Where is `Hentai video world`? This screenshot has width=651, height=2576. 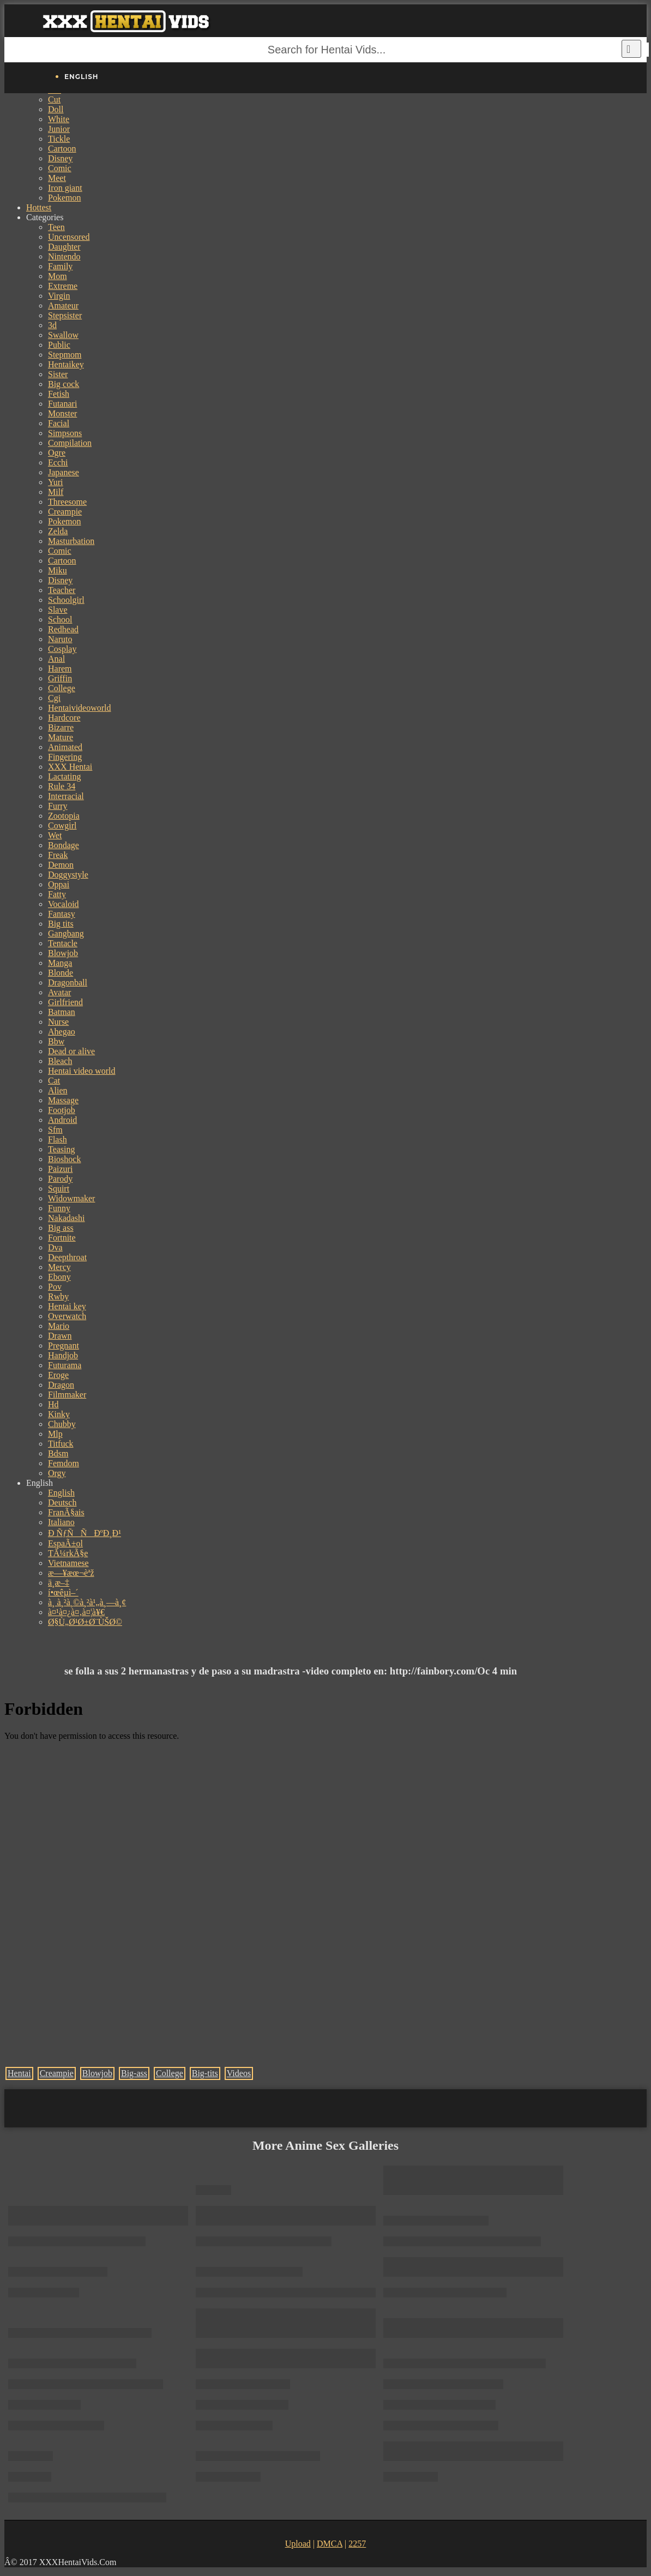 Hentai video world is located at coordinates (82, 1070).